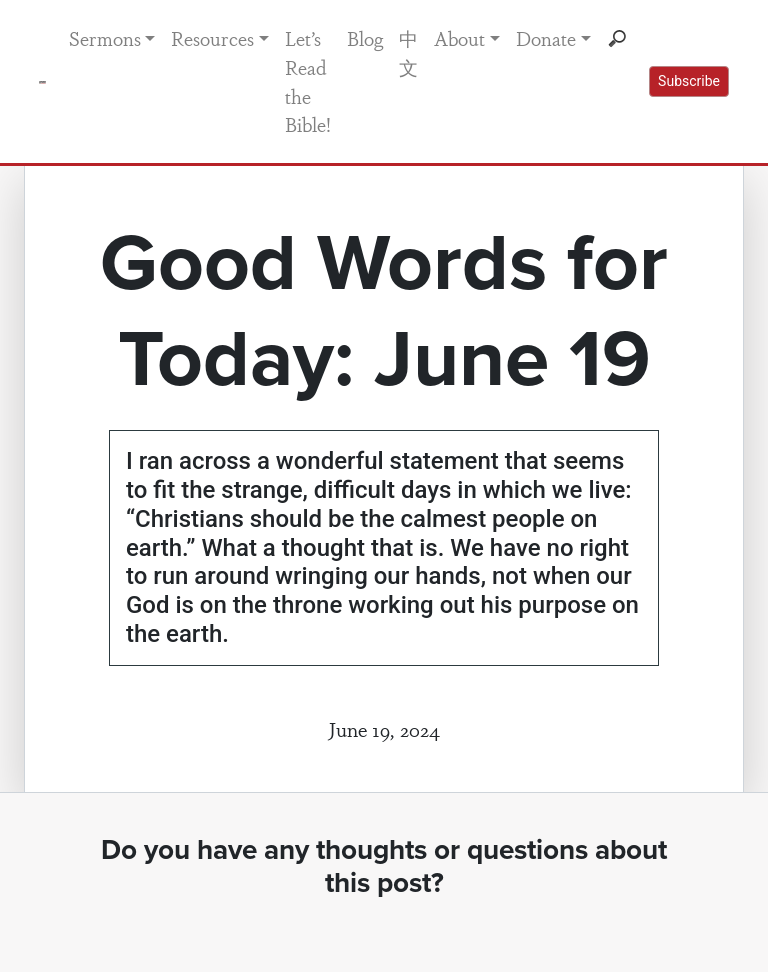 The height and width of the screenshot is (972, 768). I want to click on Sermons, so click(105, 38).